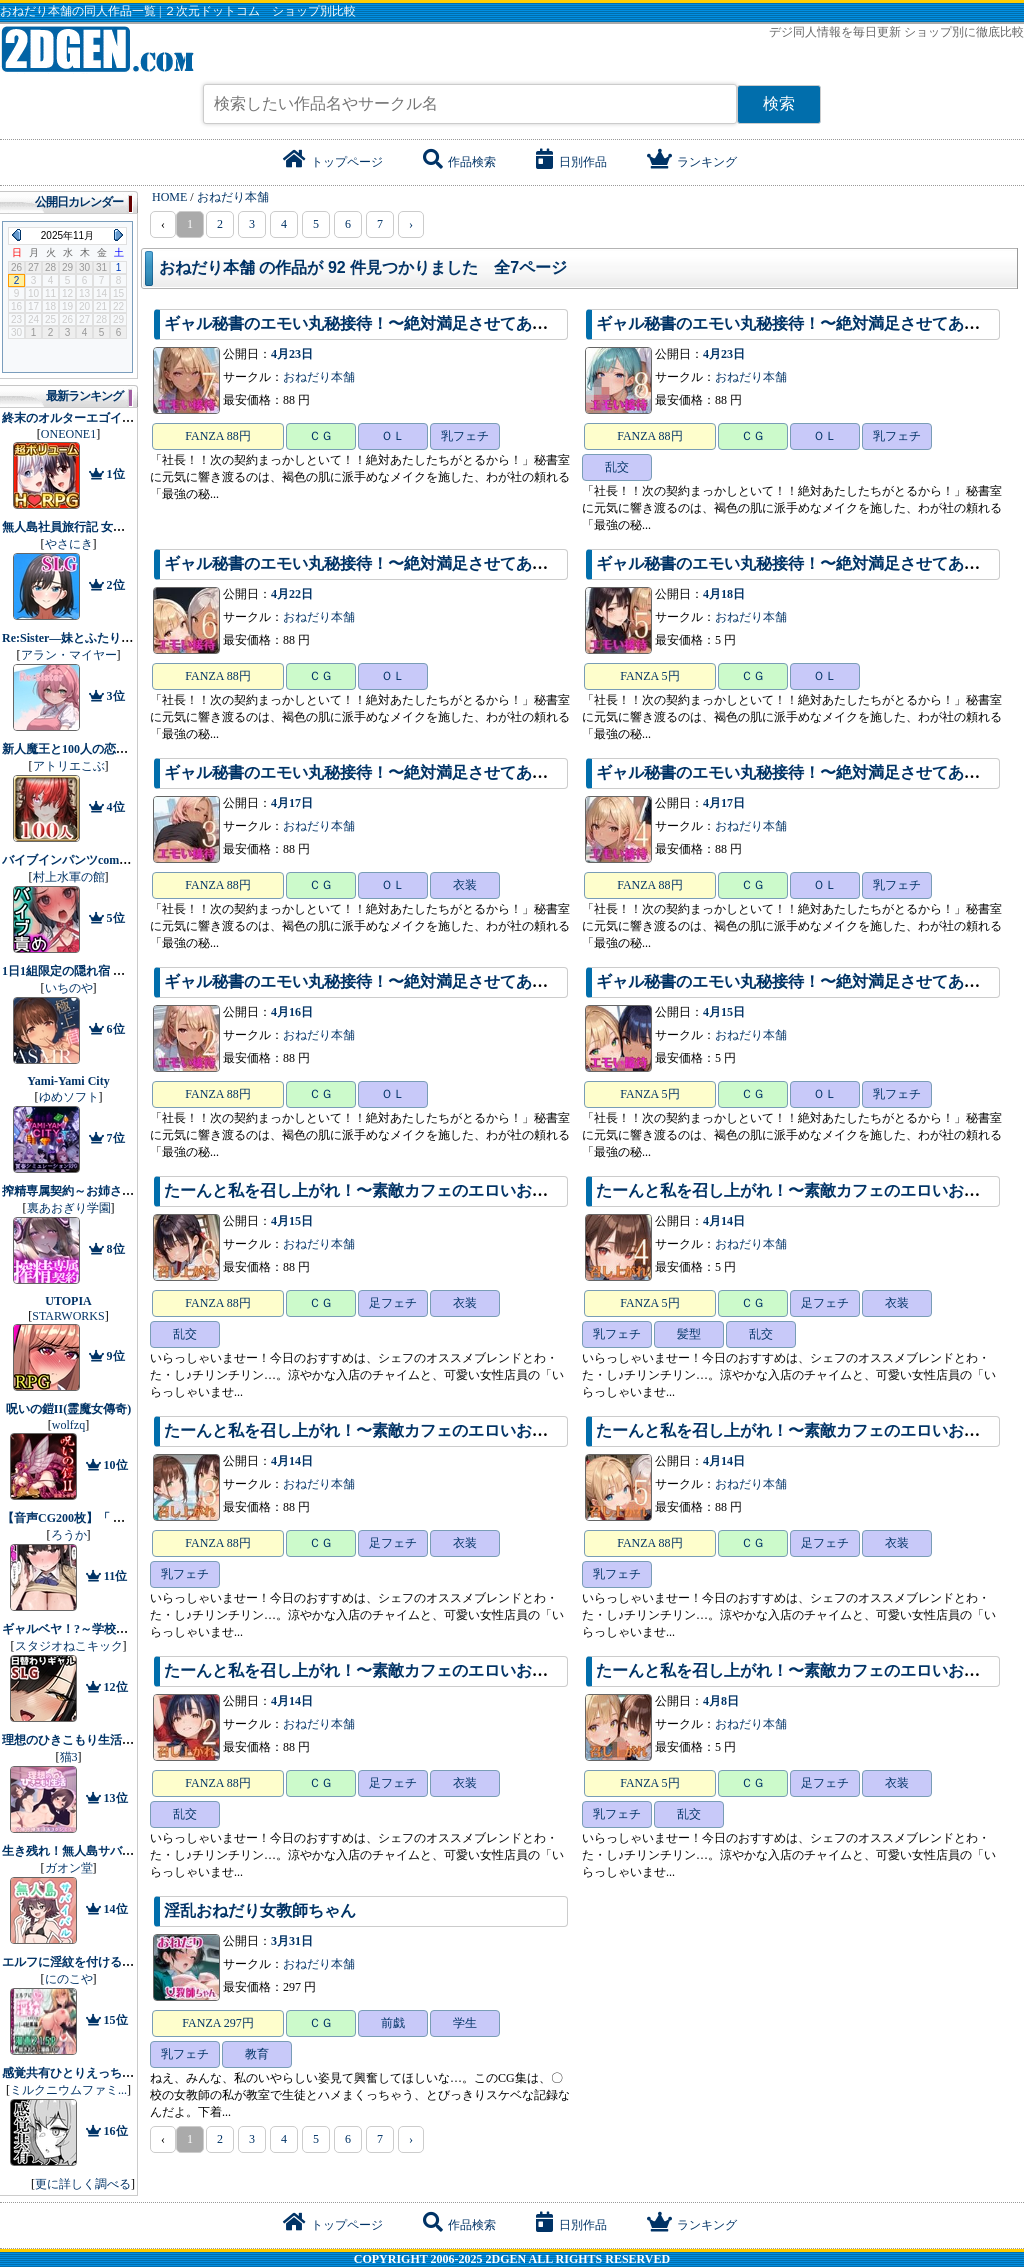 The image size is (1024, 2267). What do you see at coordinates (98, 1851) in the screenshot?
I see `生き残れ！無人島サバイバル性活♡` at bounding box center [98, 1851].